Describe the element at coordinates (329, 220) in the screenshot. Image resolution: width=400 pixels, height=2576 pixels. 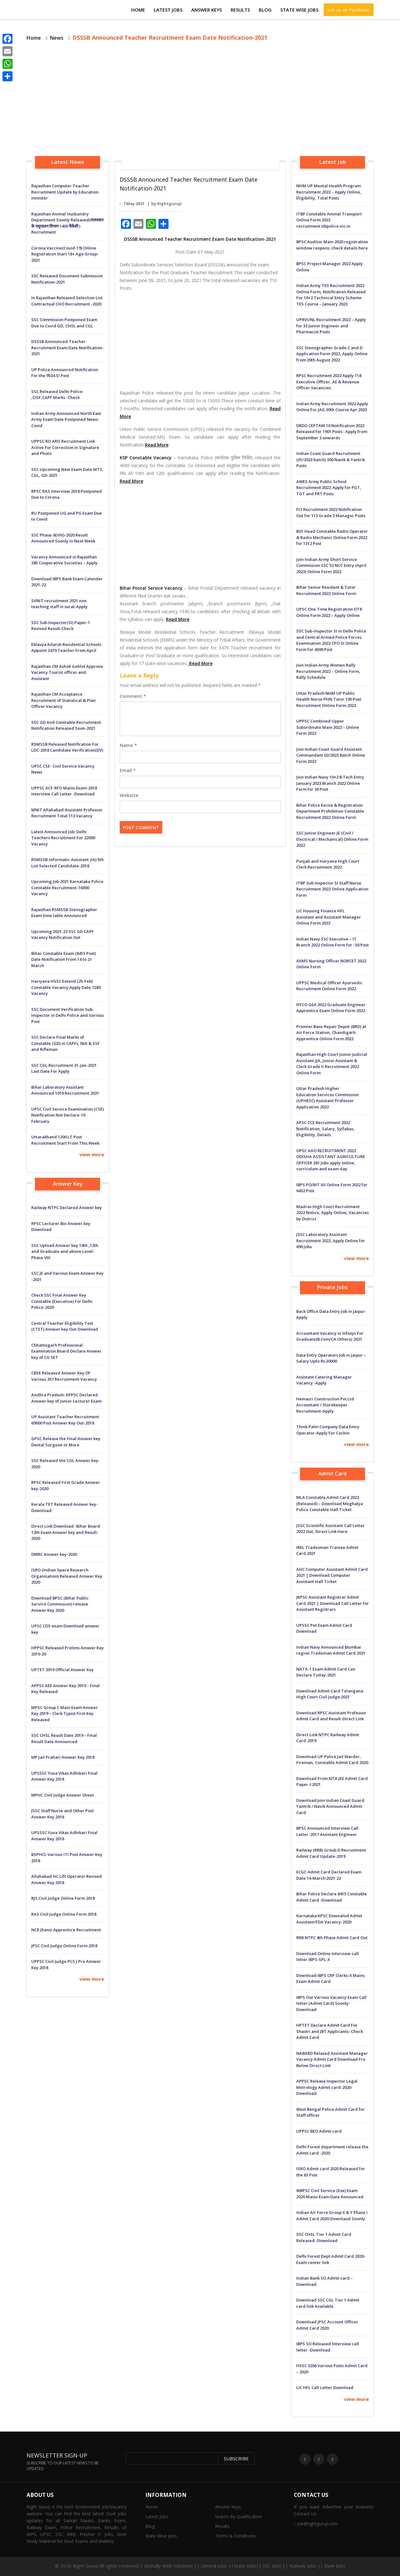
I see `ITBP Constable Animal Transport Online Form 2022 recruitment.itbpolice.nic.in` at that location.